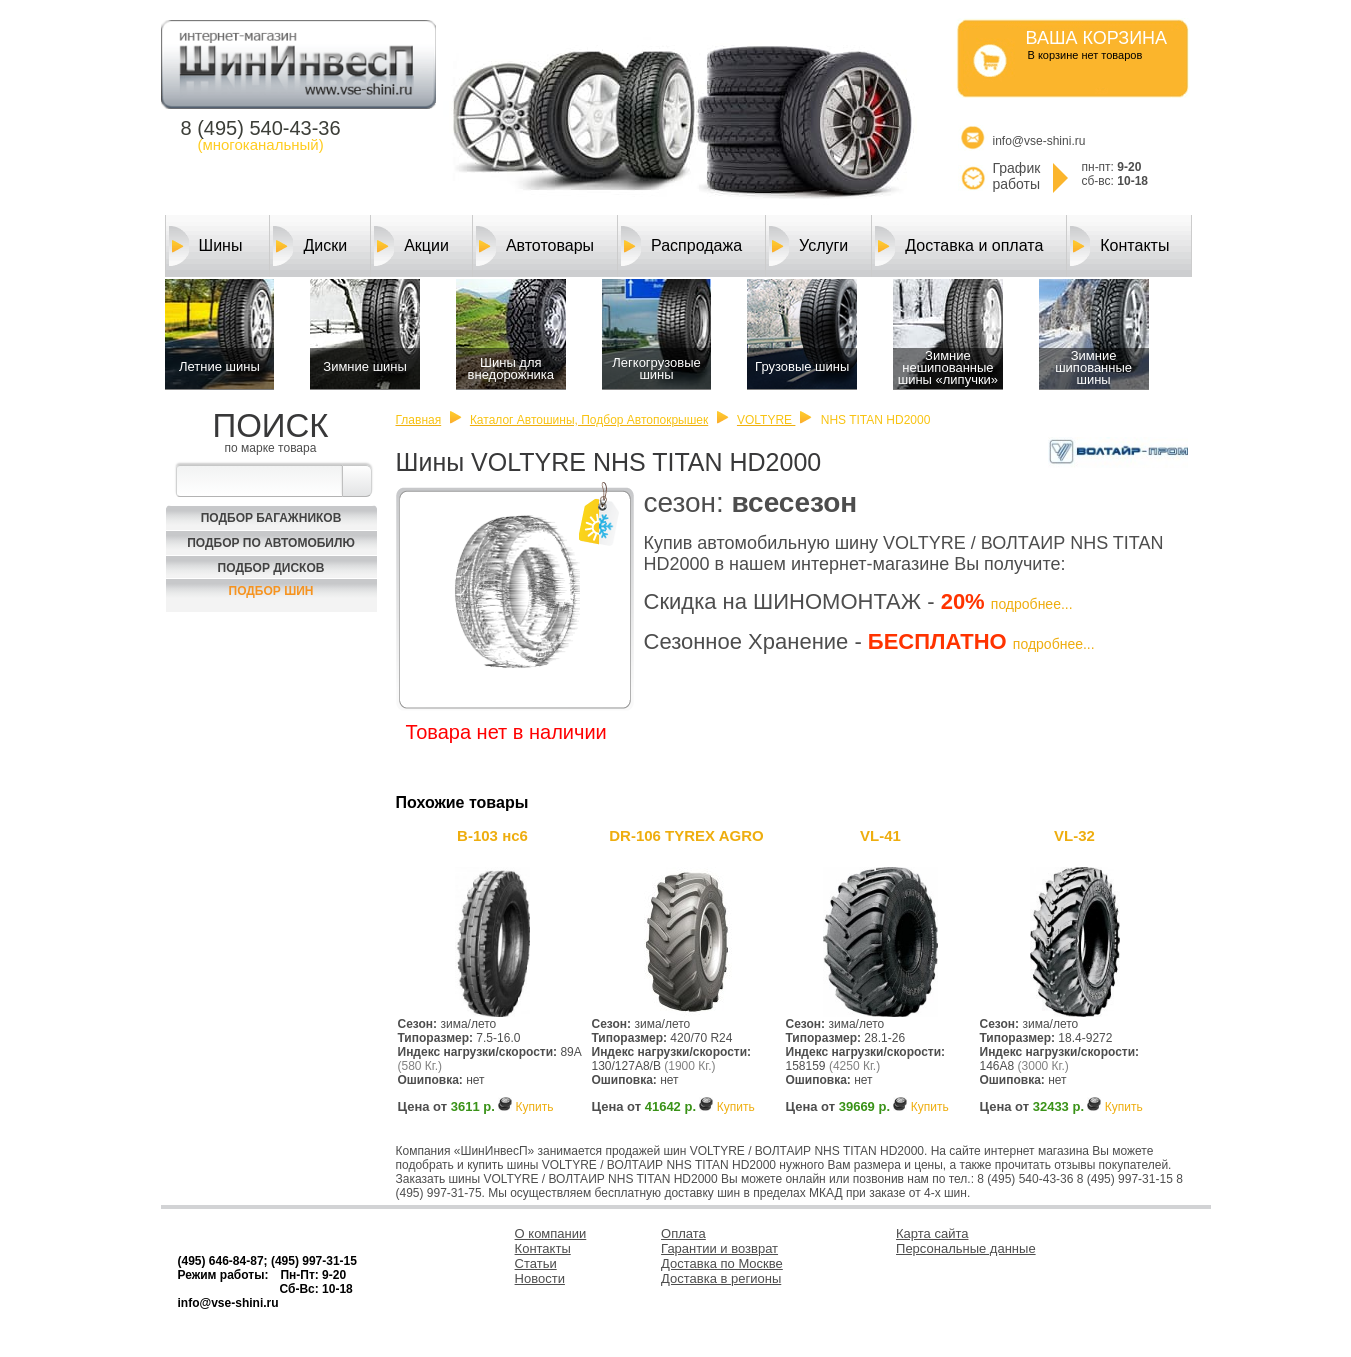  What do you see at coordinates (1074, 835) in the screenshot?
I see `VL-32` at bounding box center [1074, 835].